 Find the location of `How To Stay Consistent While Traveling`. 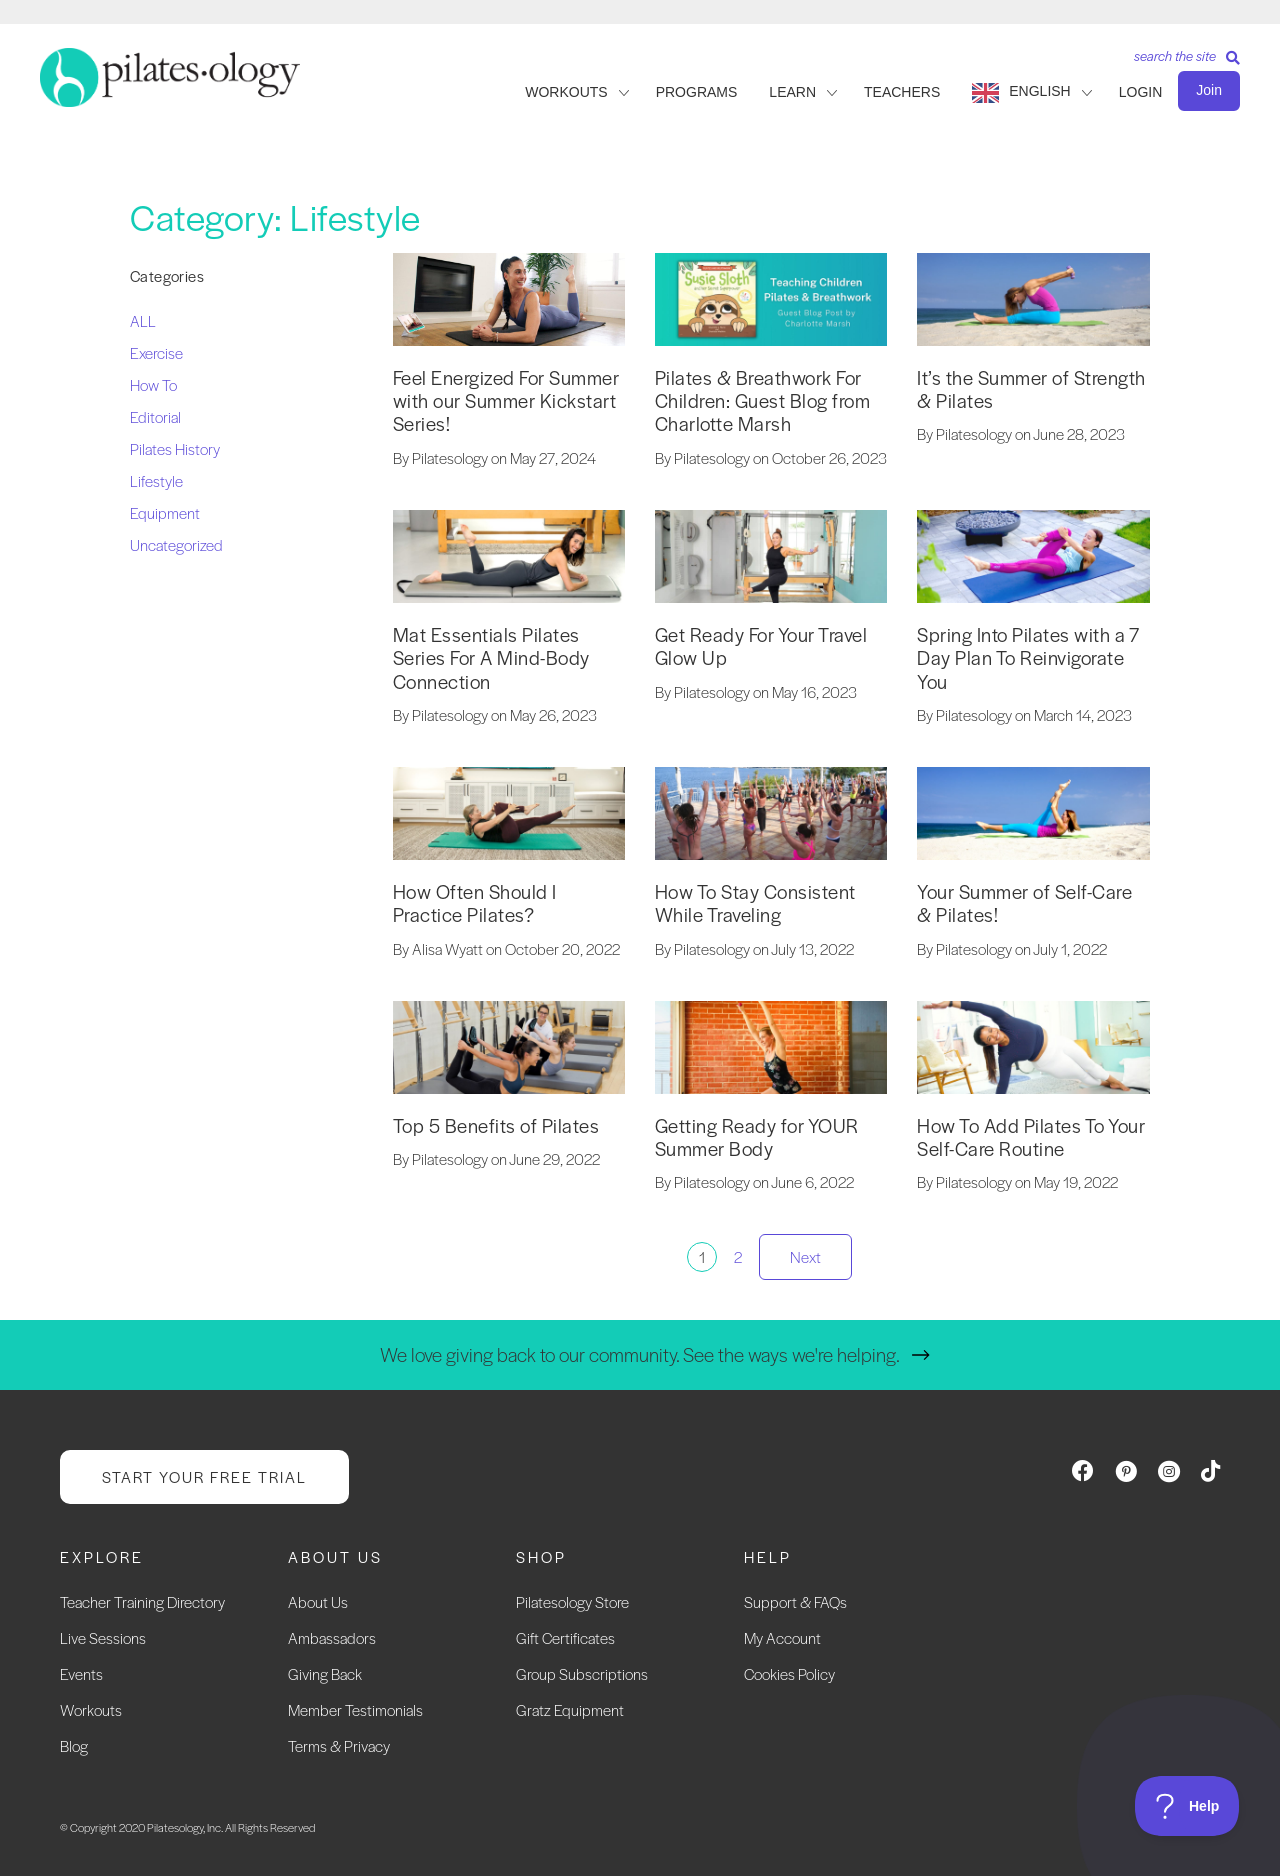

How To Stay Consistent While Traveling is located at coordinates (755, 903).